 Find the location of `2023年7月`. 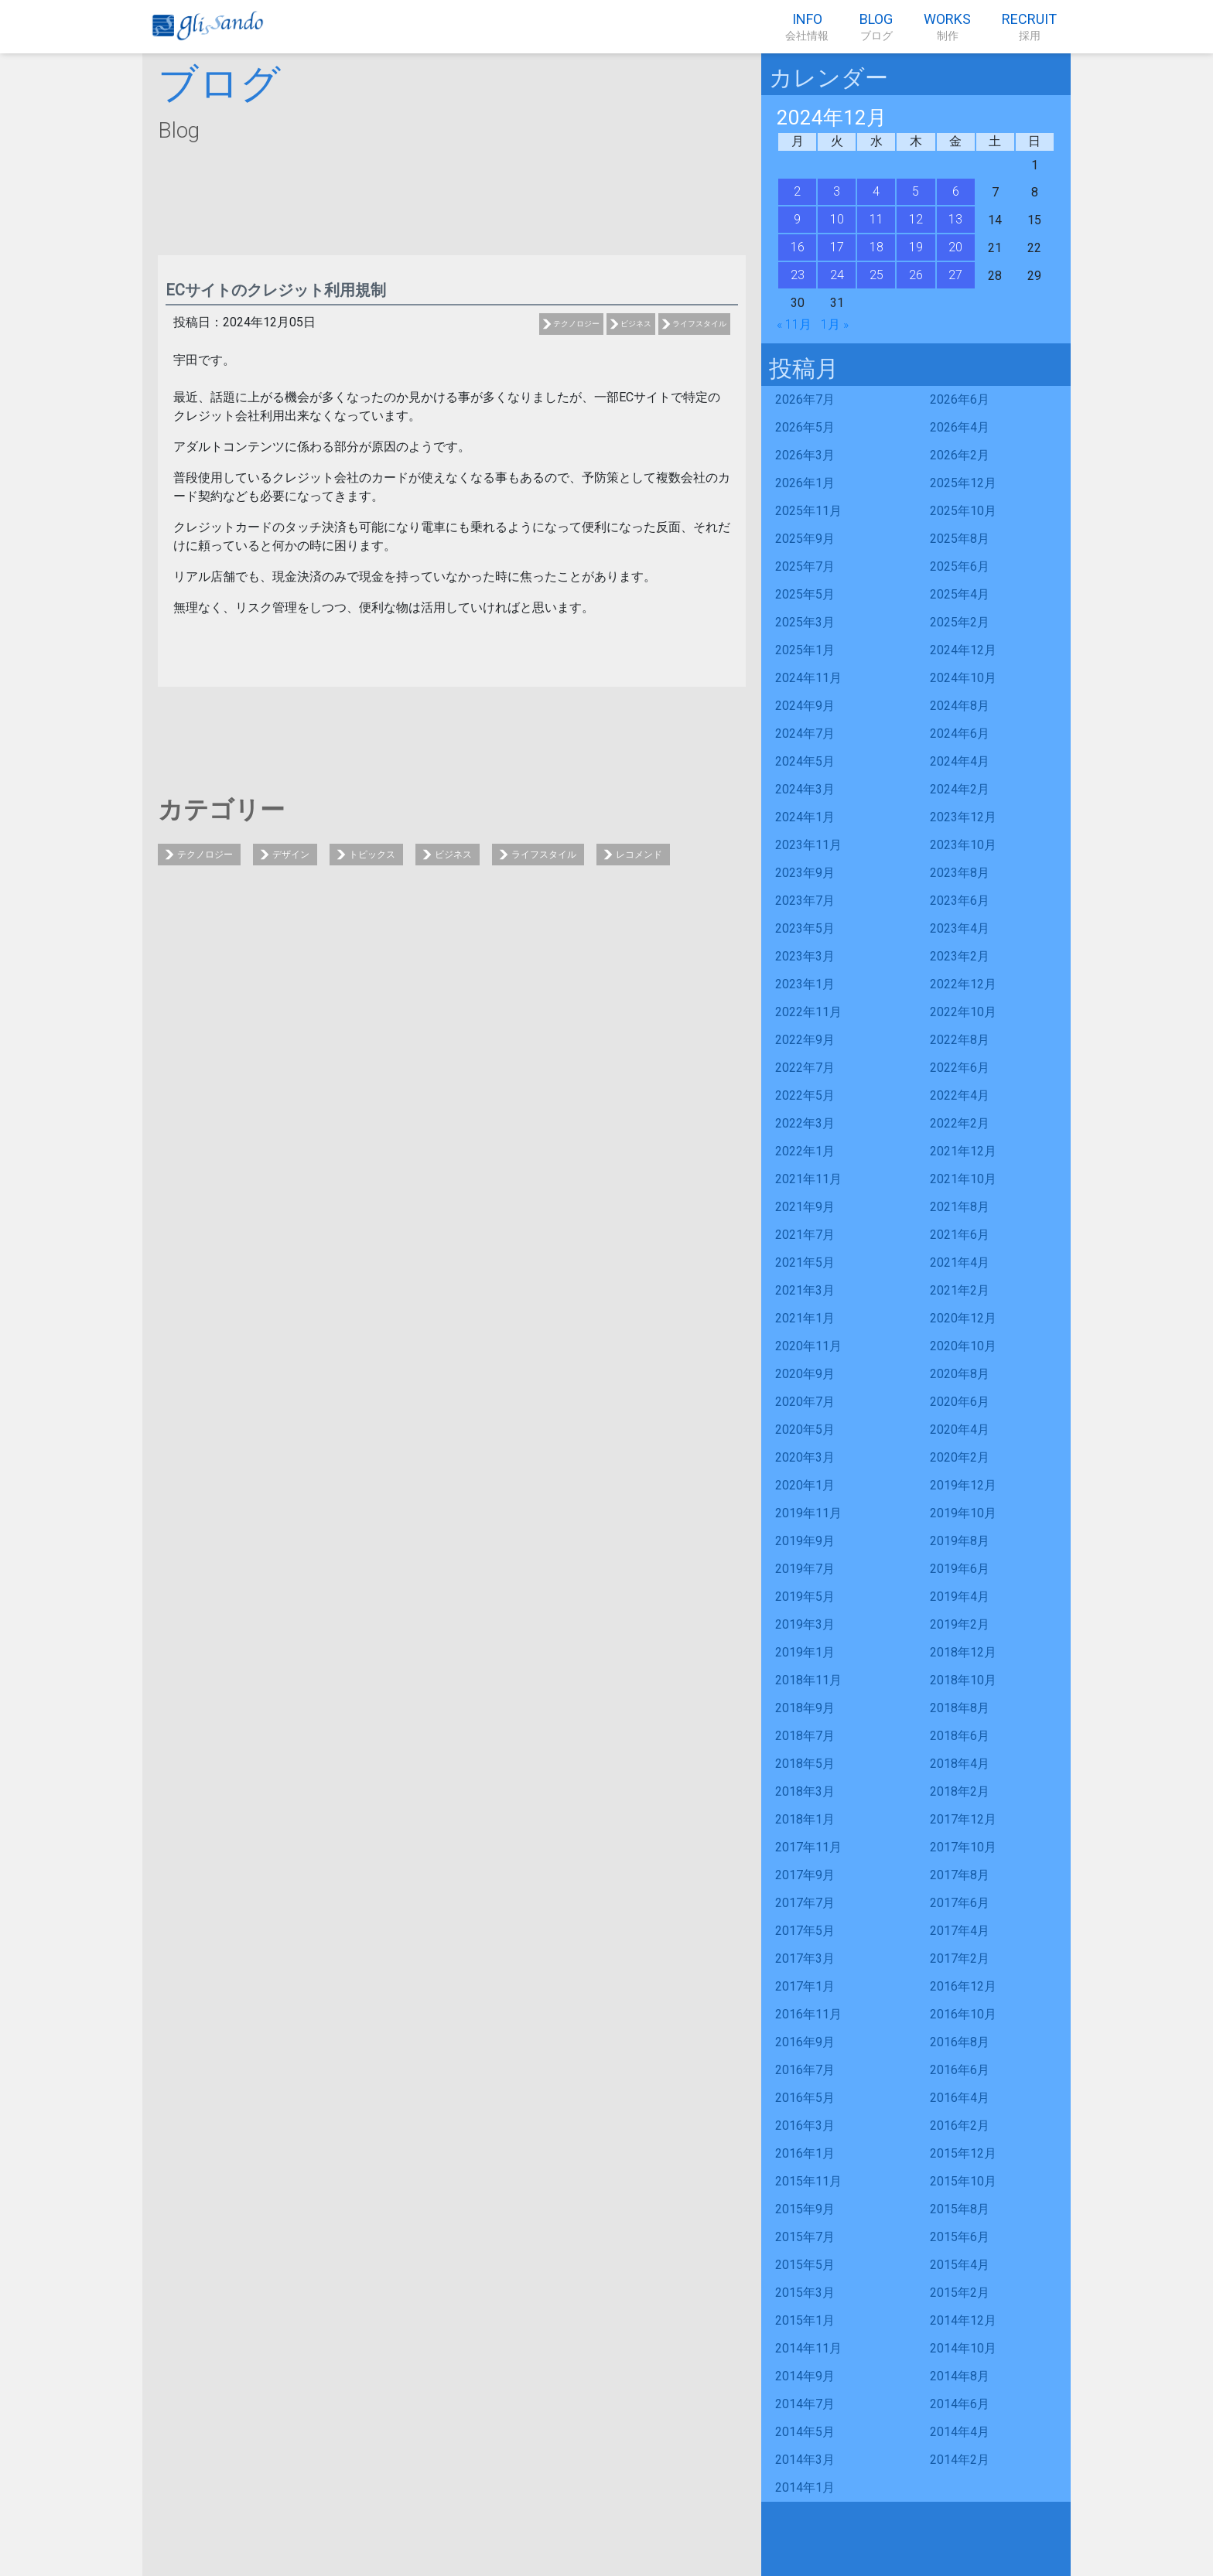

2023年7月 is located at coordinates (805, 900).